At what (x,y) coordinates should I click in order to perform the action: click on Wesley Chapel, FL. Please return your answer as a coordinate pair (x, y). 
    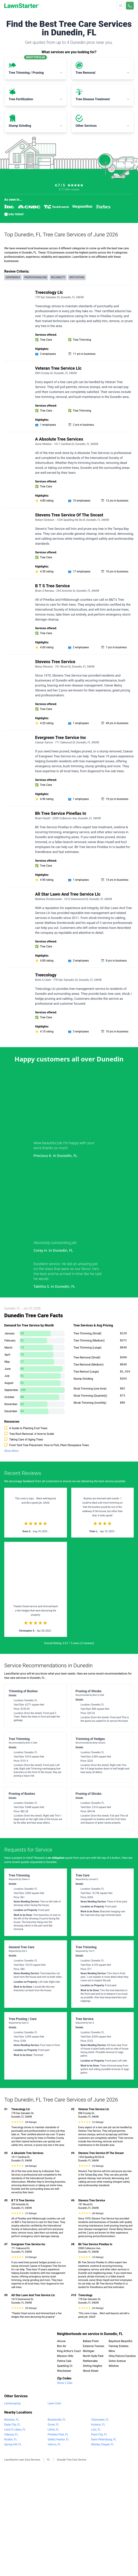
    Looking at the image, I should click on (102, 2444).